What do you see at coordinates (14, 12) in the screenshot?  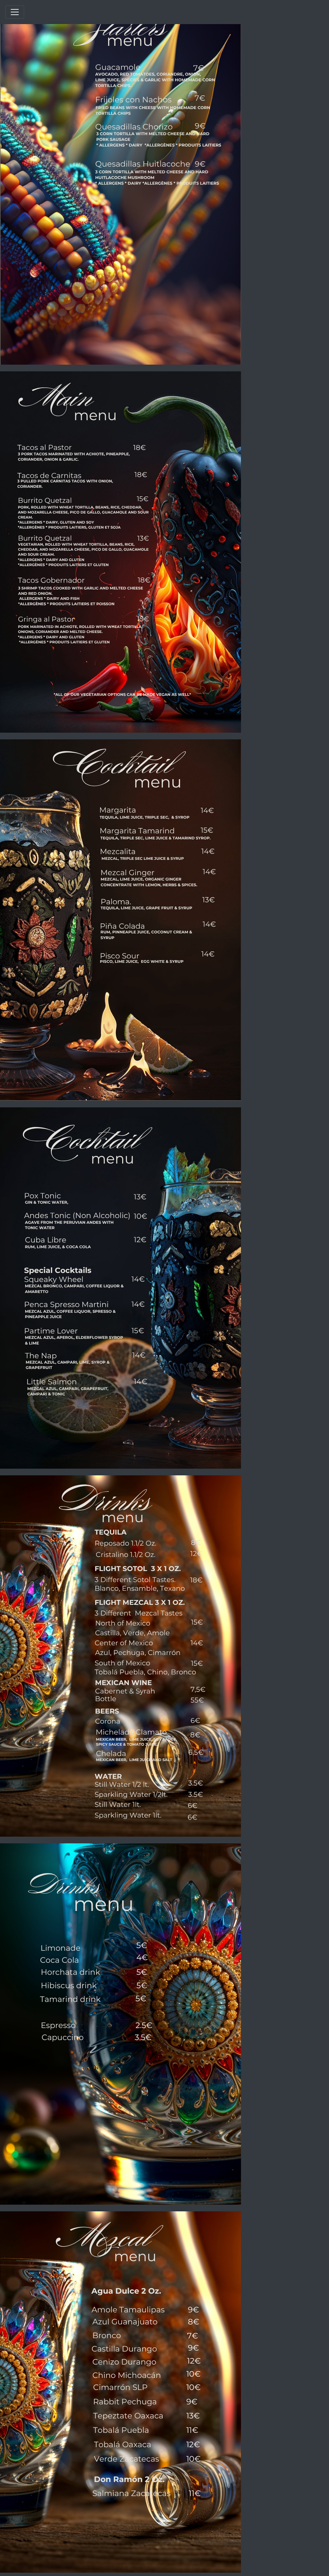 I see `[Toggle navigation]` at bounding box center [14, 12].